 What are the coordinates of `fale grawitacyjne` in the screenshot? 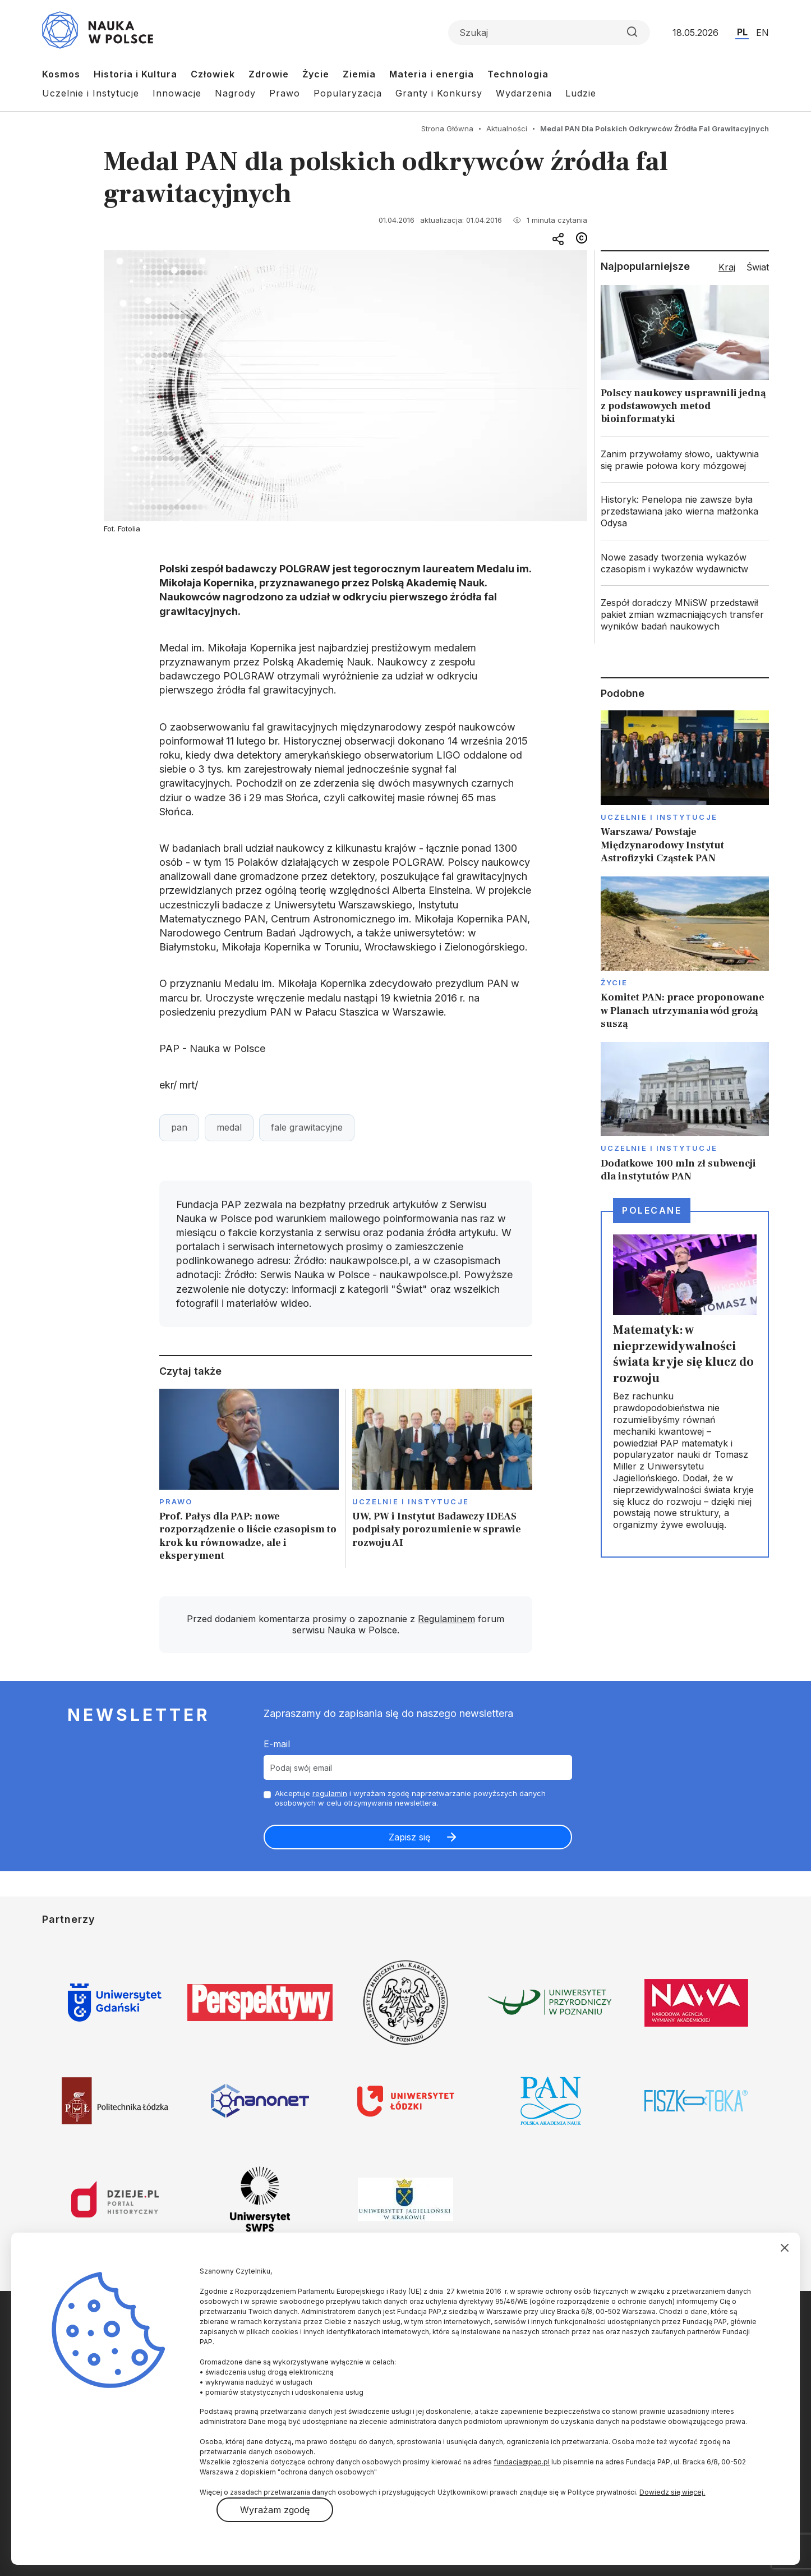 It's located at (307, 1127).